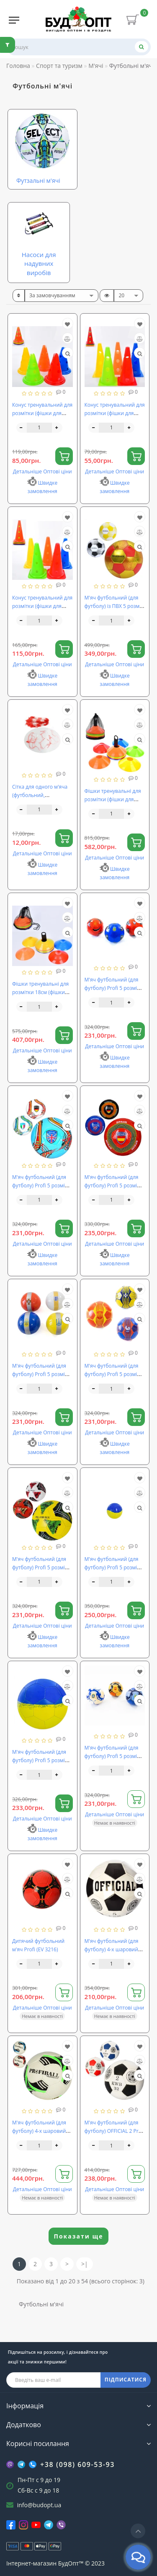 This screenshot has height=2576, width=157. Describe the element at coordinates (84, 2264) in the screenshot. I see `>|` at that location.